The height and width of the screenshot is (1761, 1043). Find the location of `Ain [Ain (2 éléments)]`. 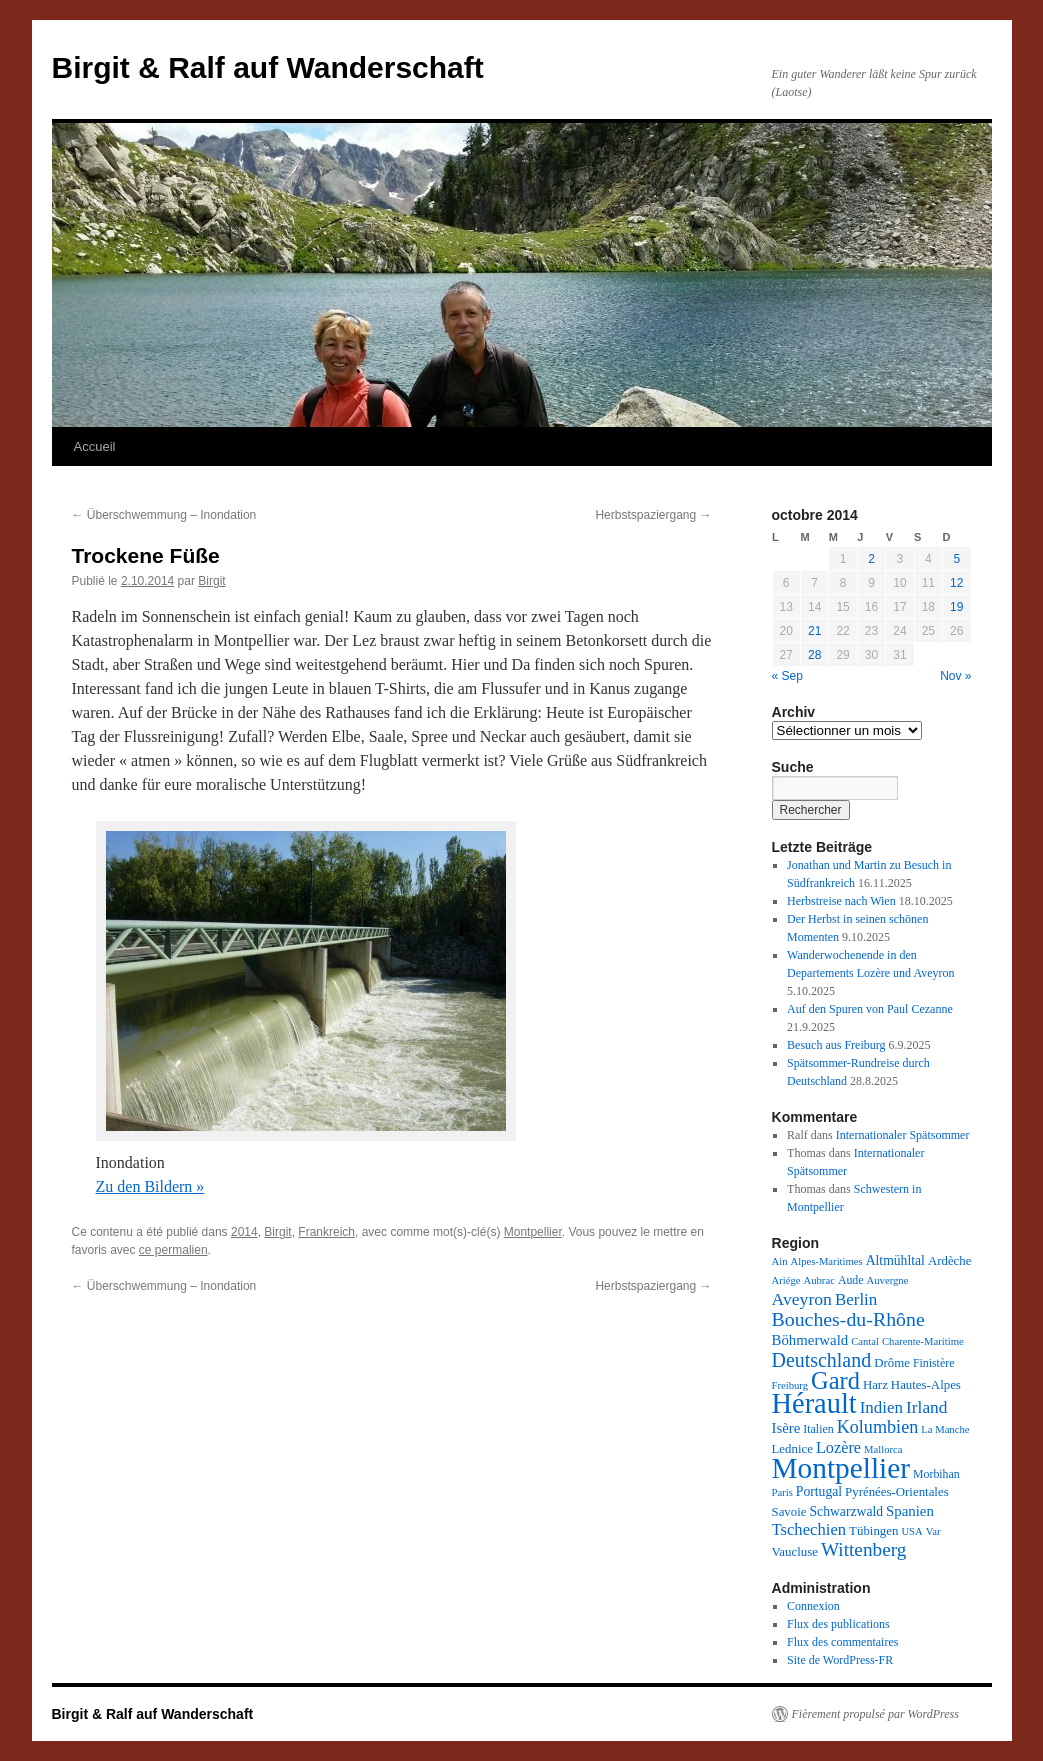

Ain [Ain (2 éléments)] is located at coordinates (780, 1261).